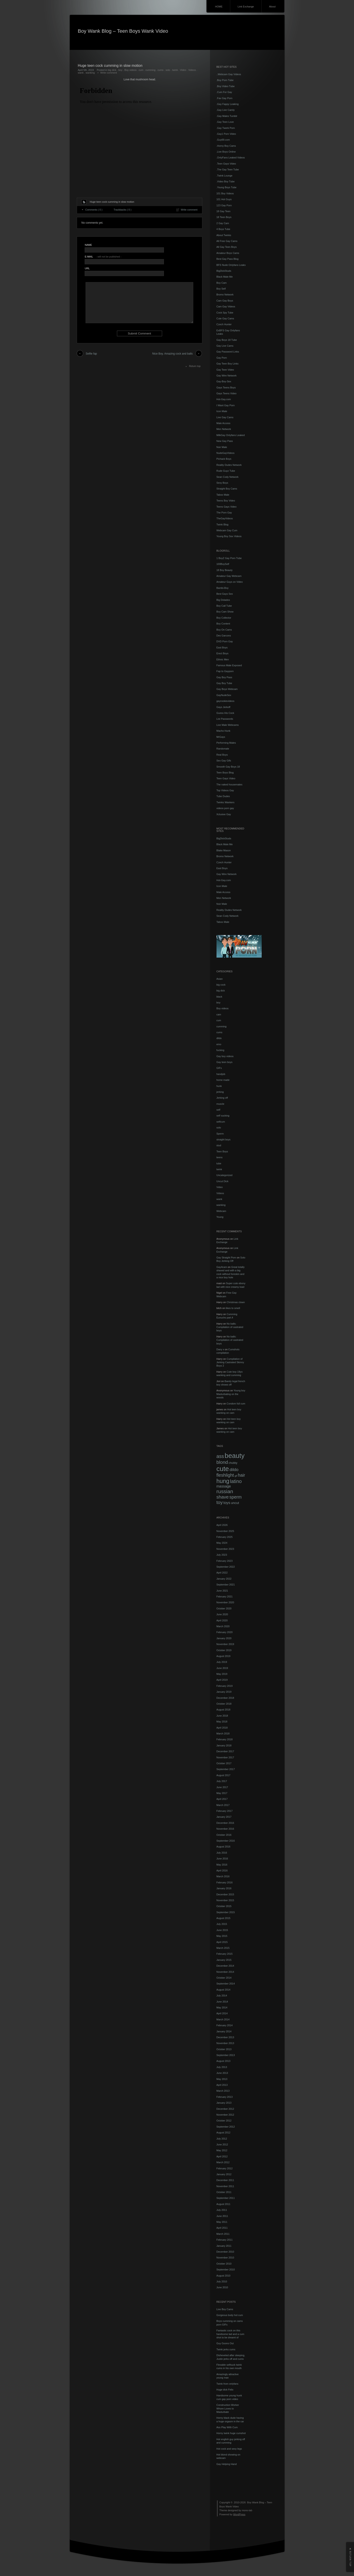 The image size is (354, 2576). What do you see at coordinates (223, 1626) in the screenshot?
I see `March 2020` at bounding box center [223, 1626].